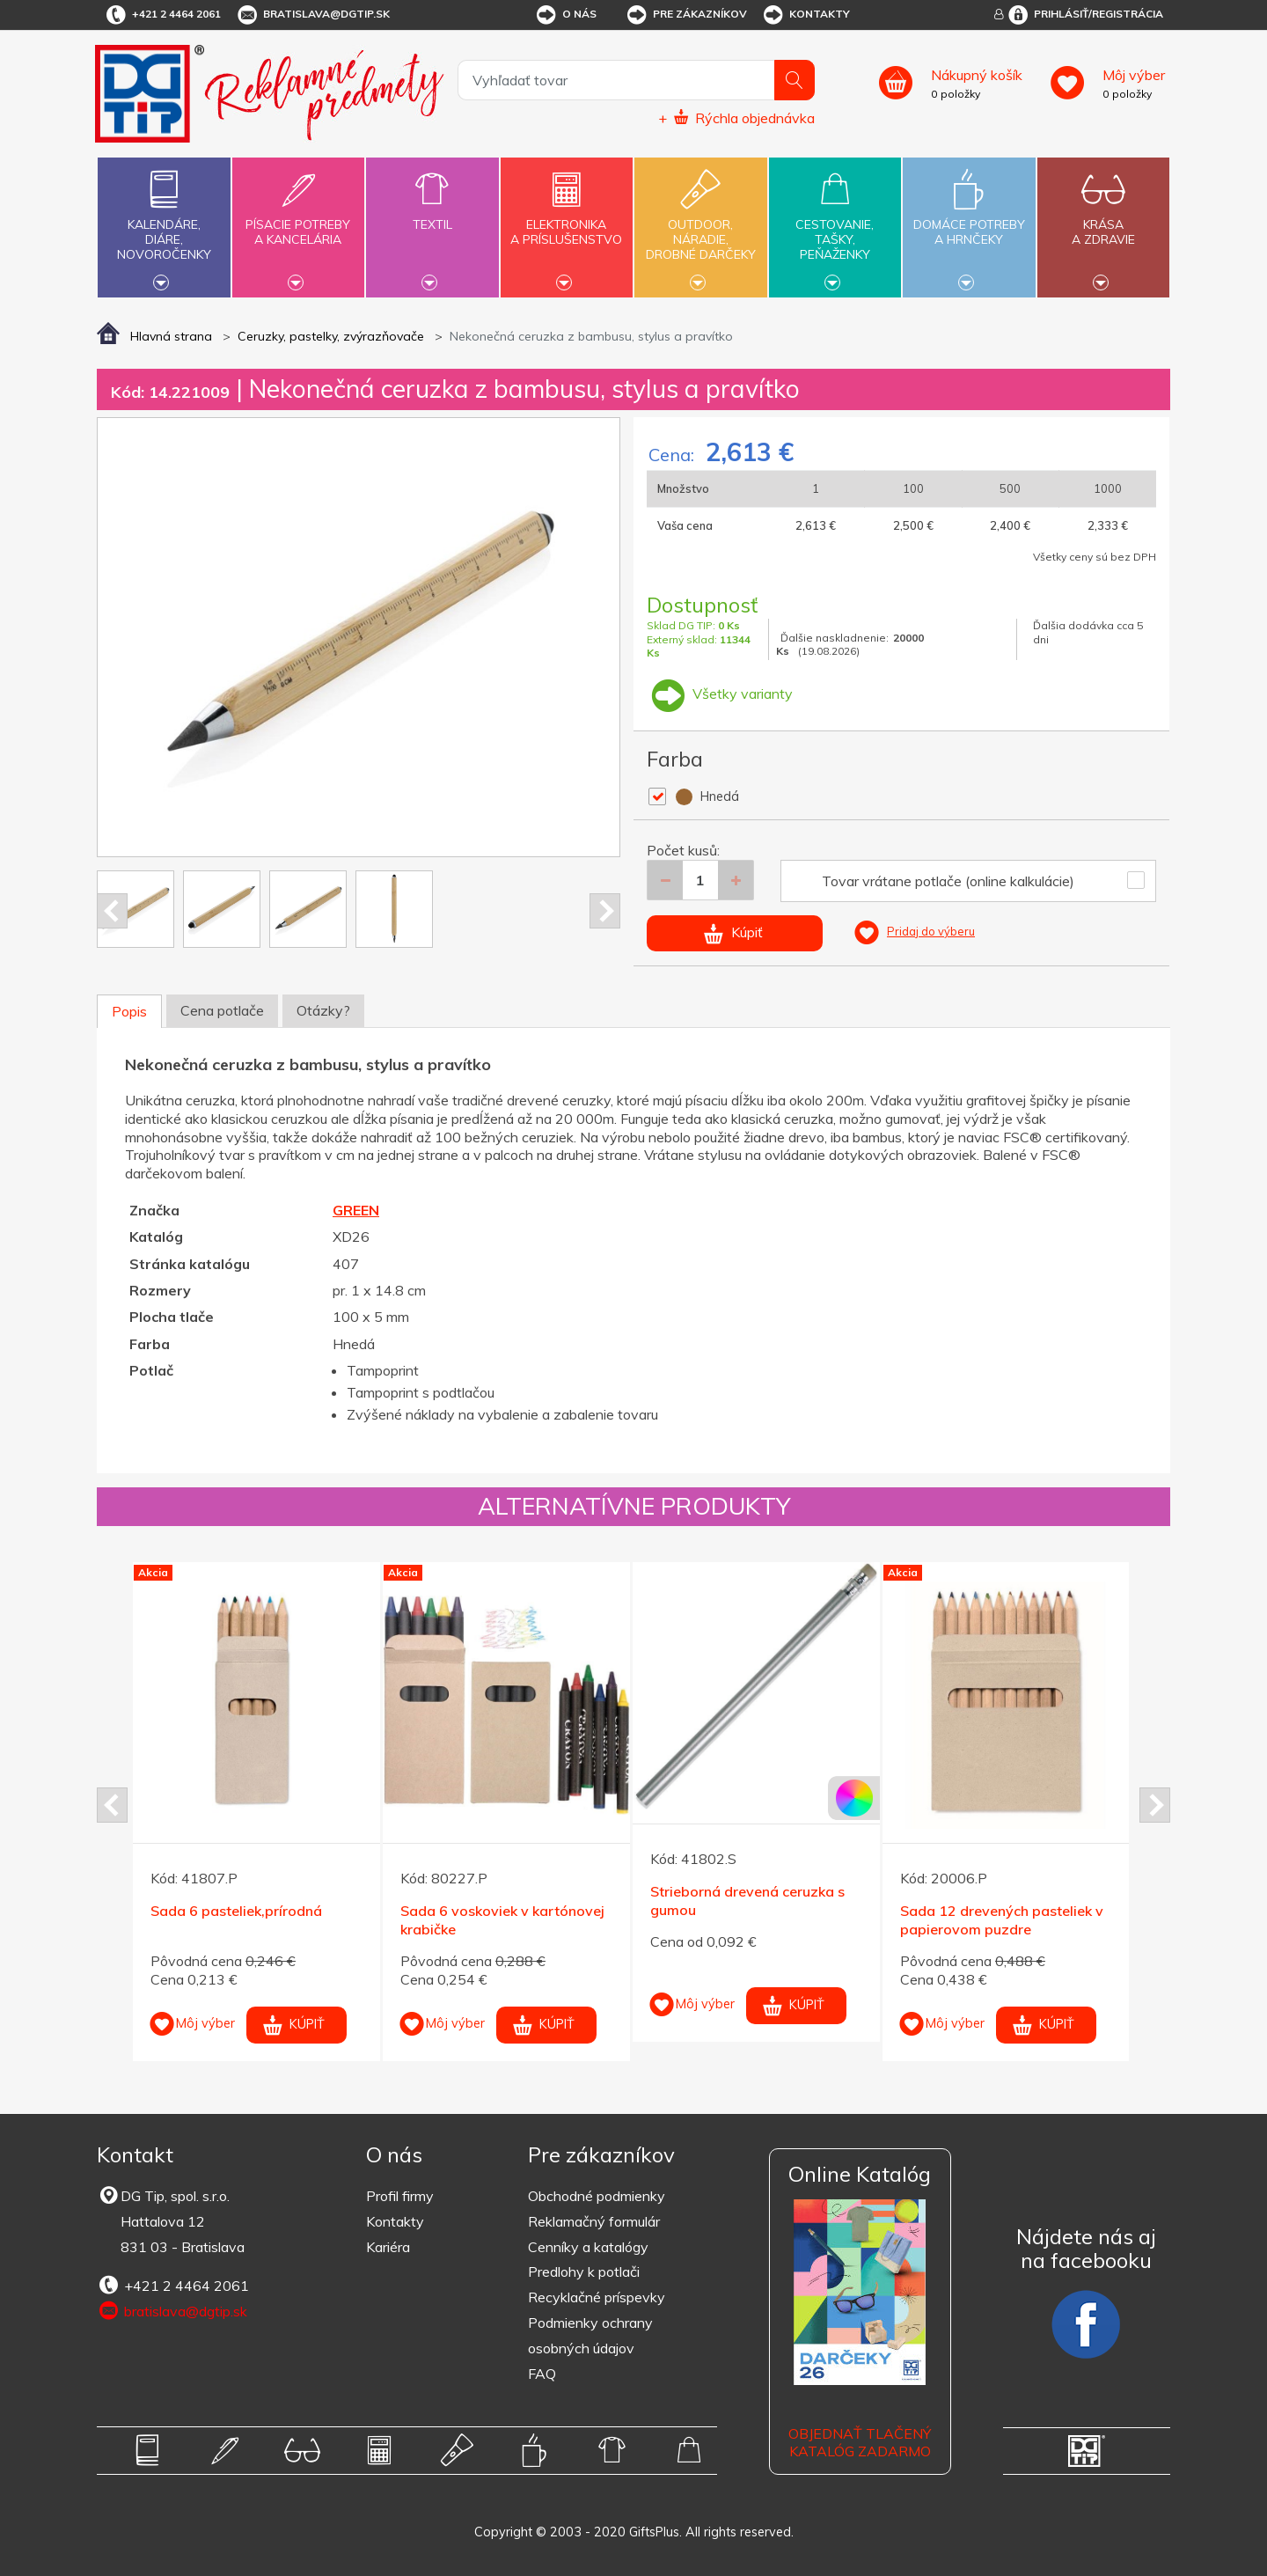  What do you see at coordinates (566, 222) in the screenshot?
I see `Elektronikaa príslušenstvo` at bounding box center [566, 222].